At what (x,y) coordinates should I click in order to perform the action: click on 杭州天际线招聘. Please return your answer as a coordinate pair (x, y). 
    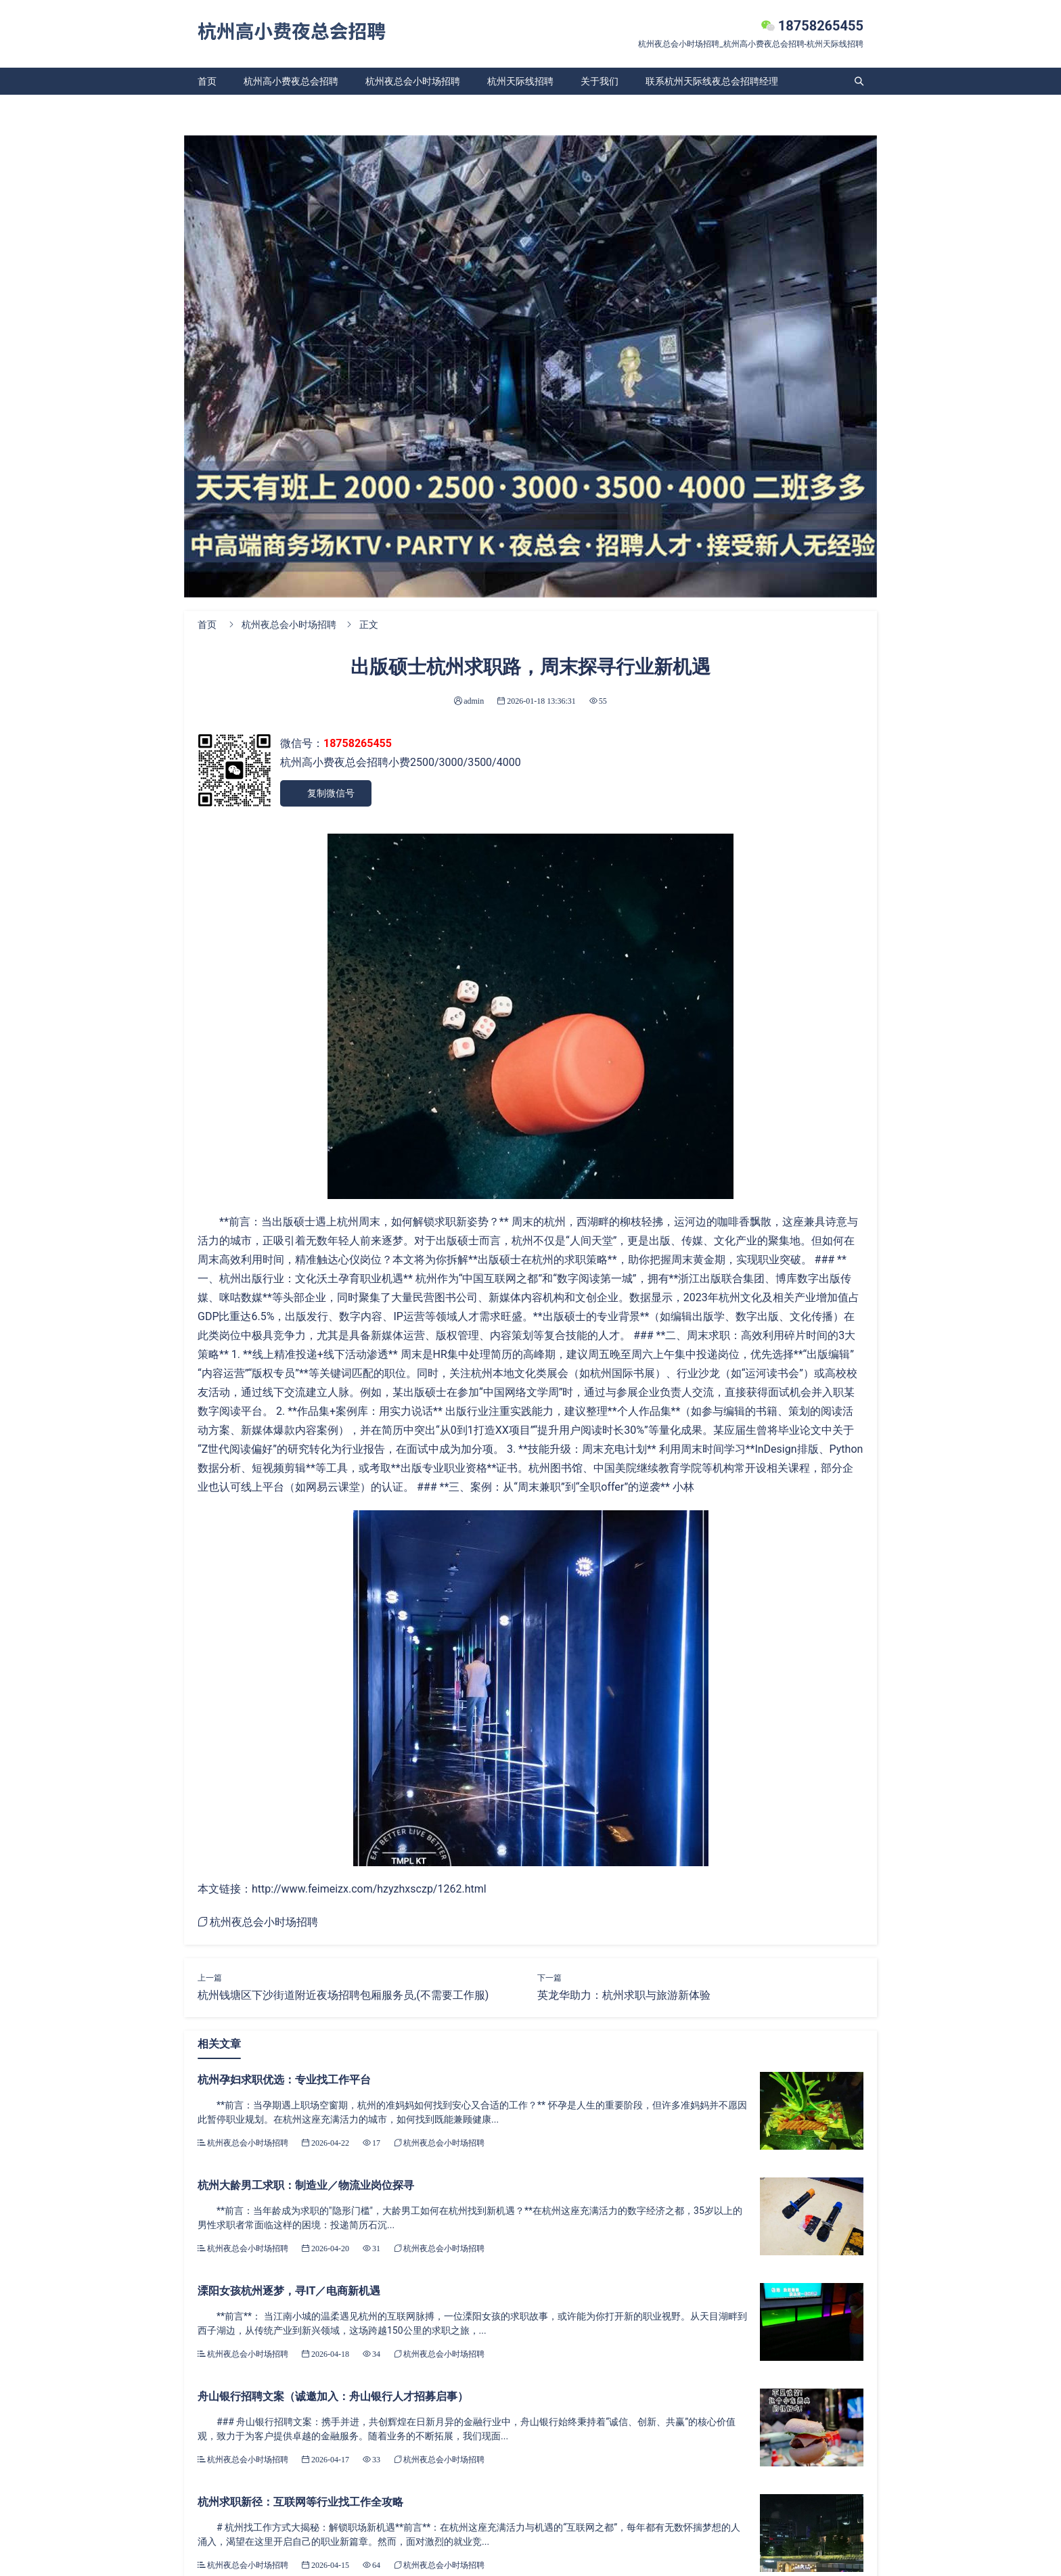
    Looking at the image, I should click on (520, 81).